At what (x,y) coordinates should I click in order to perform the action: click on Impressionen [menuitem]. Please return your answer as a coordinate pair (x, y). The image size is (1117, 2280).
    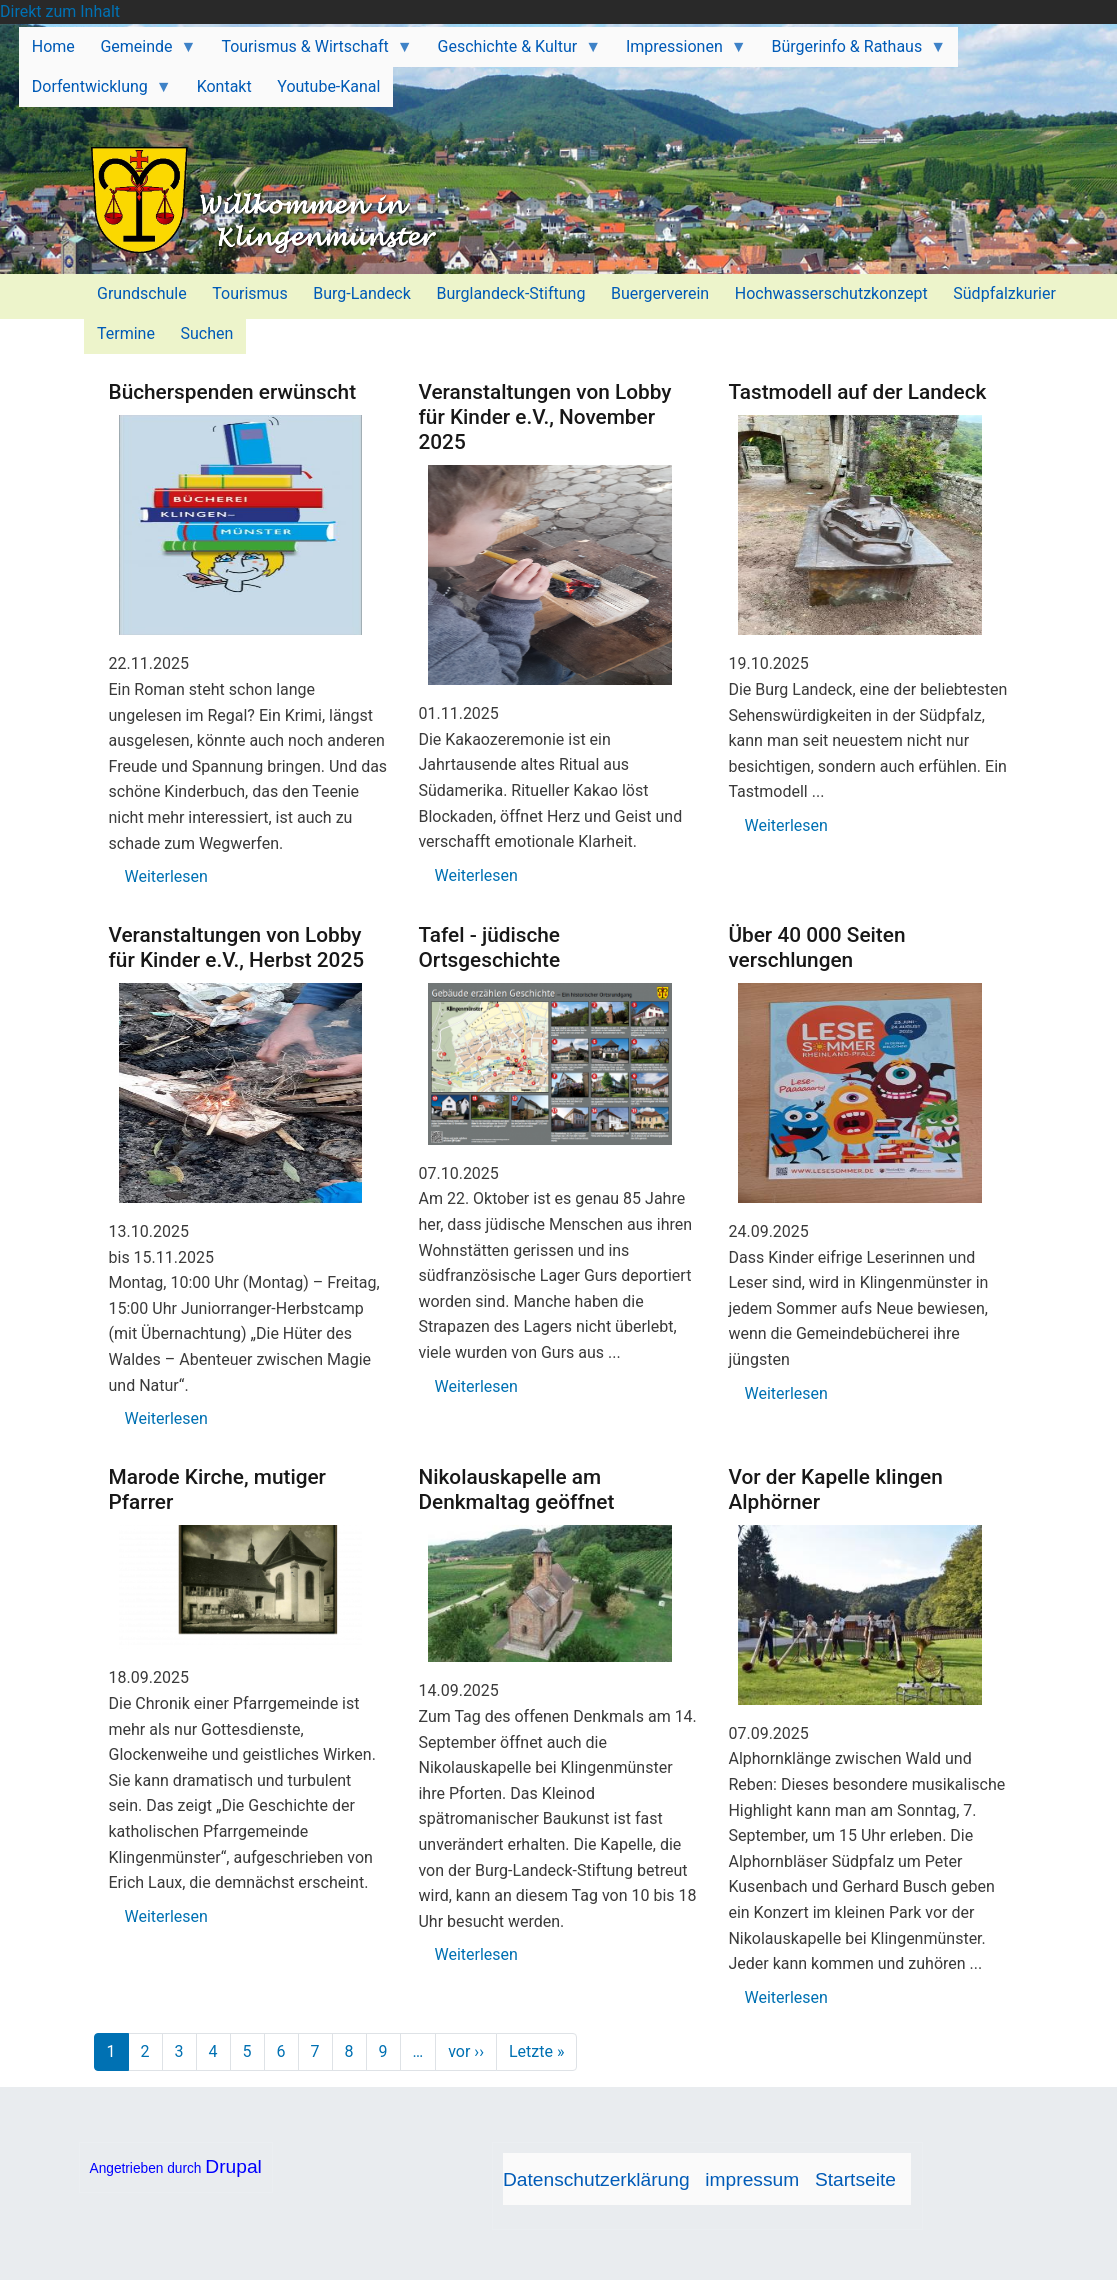
    Looking at the image, I should click on (680, 52).